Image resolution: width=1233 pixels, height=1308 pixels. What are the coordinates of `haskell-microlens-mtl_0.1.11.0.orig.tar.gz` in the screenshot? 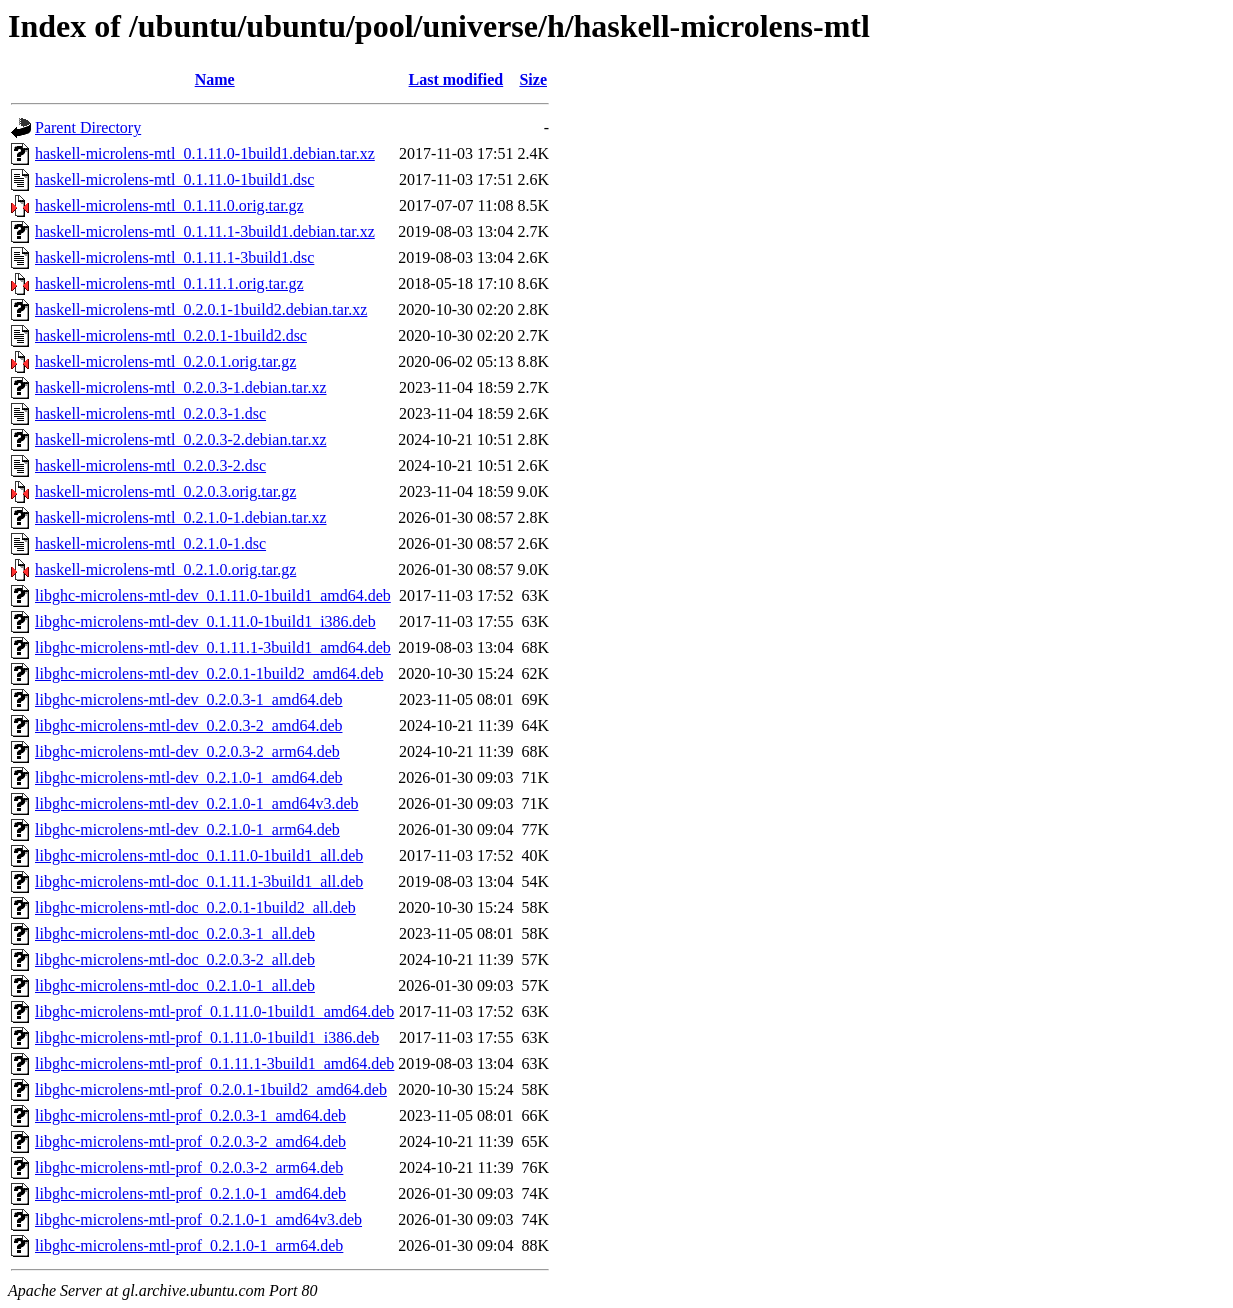 It's located at (169, 205).